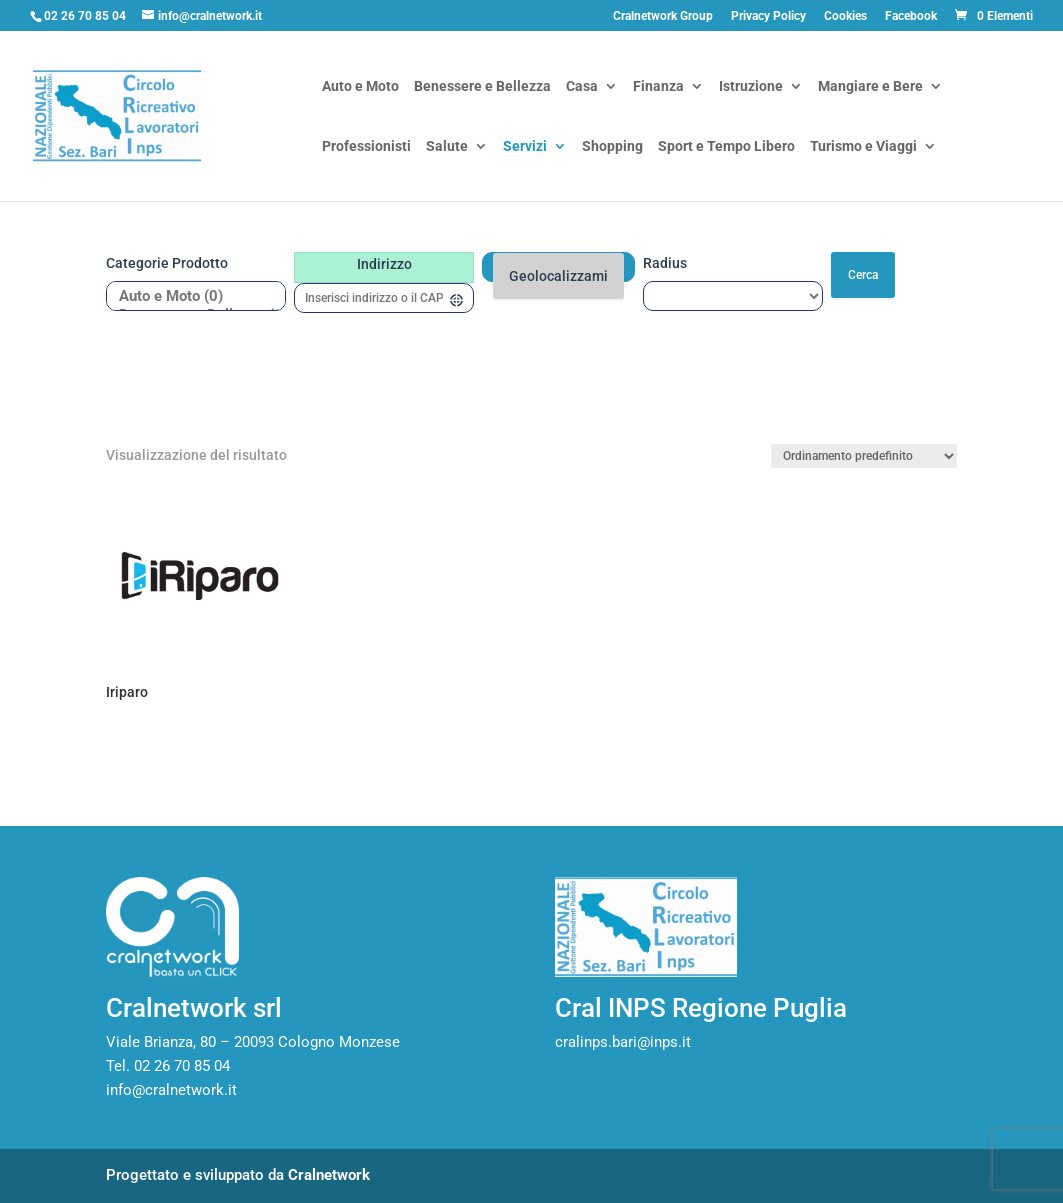 This screenshot has width=1063, height=1203. What do you see at coordinates (188, 296) in the screenshot?
I see `Auto e Moto (0)` at bounding box center [188, 296].